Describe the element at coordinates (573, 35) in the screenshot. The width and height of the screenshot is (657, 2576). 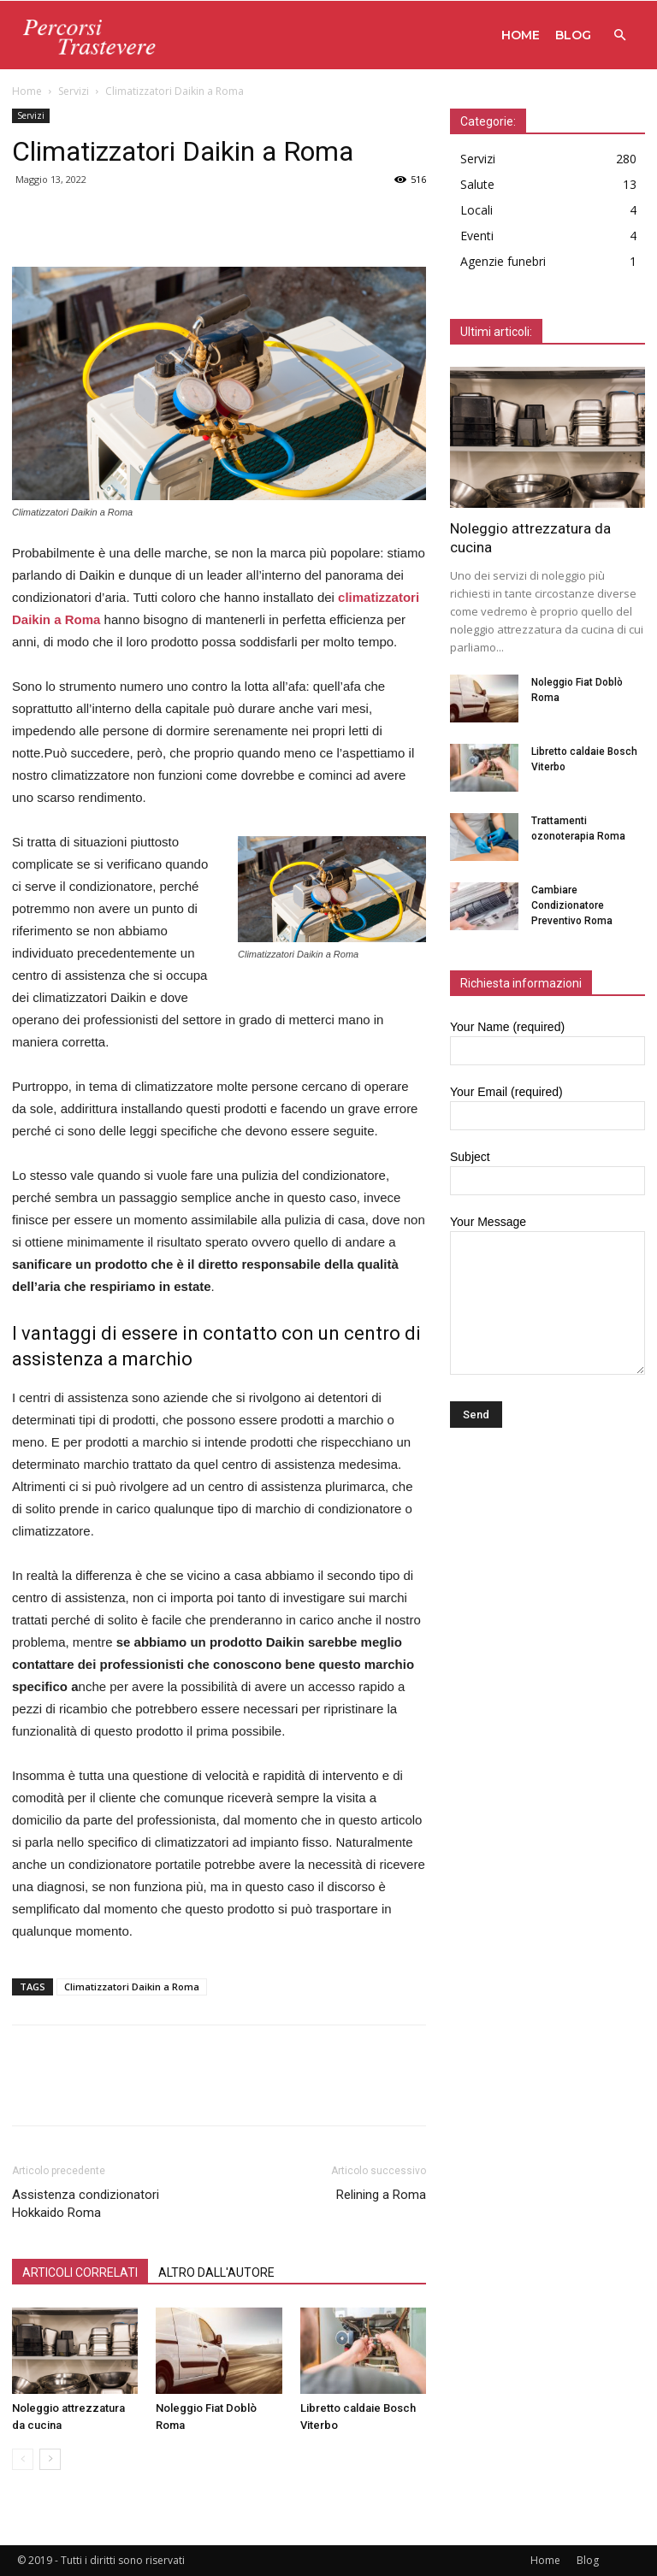
I see `Blog` at that location.